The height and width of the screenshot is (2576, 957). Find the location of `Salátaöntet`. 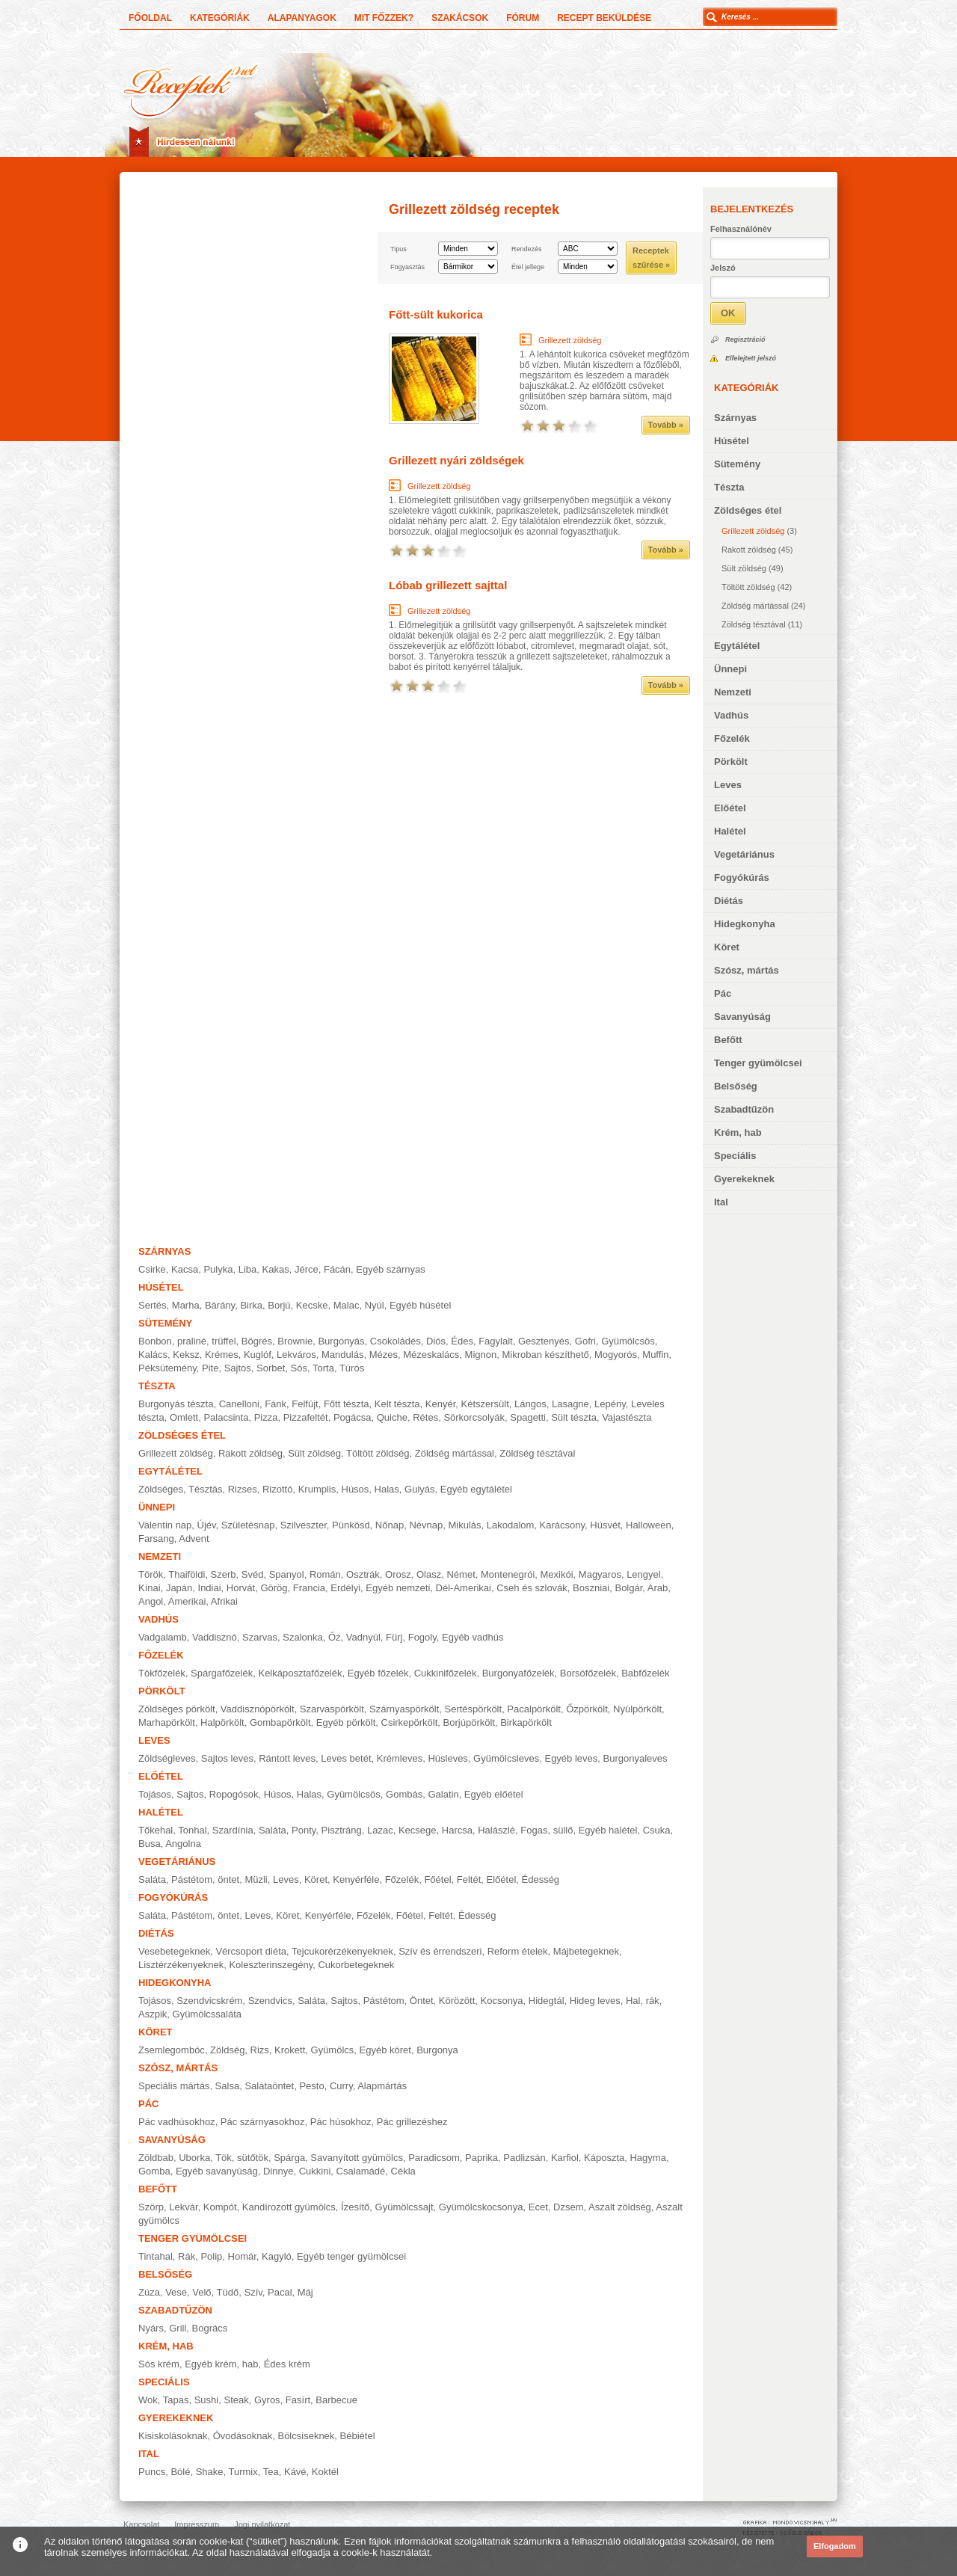

Salátaöntet is located at coordinates (269, 2085).